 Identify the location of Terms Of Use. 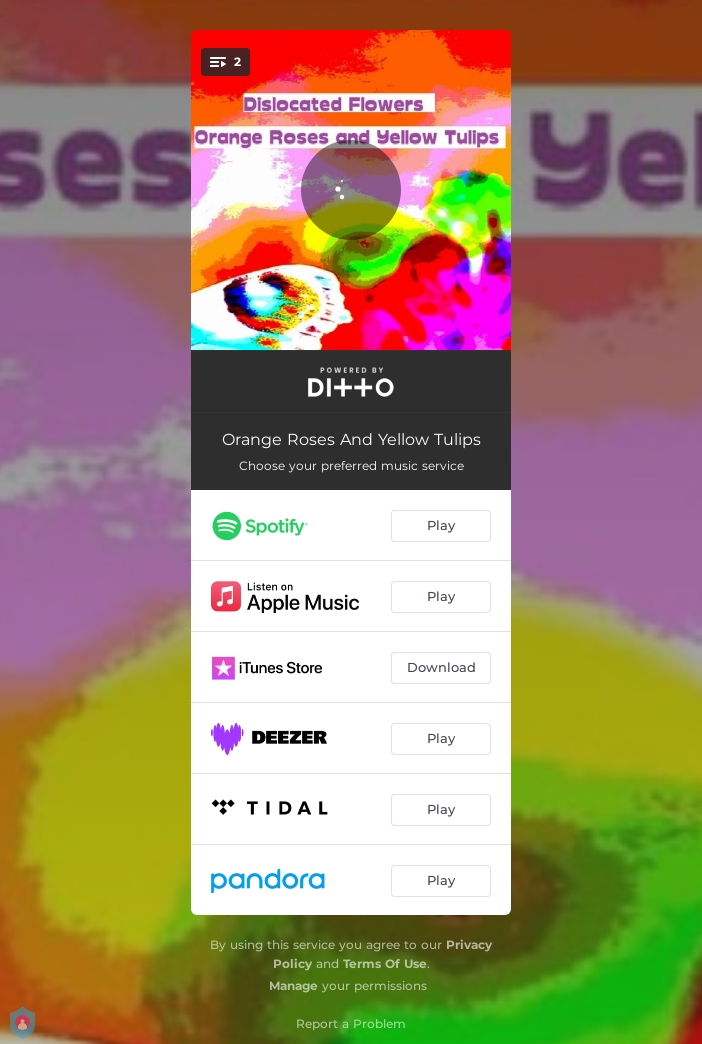
(385, 963).